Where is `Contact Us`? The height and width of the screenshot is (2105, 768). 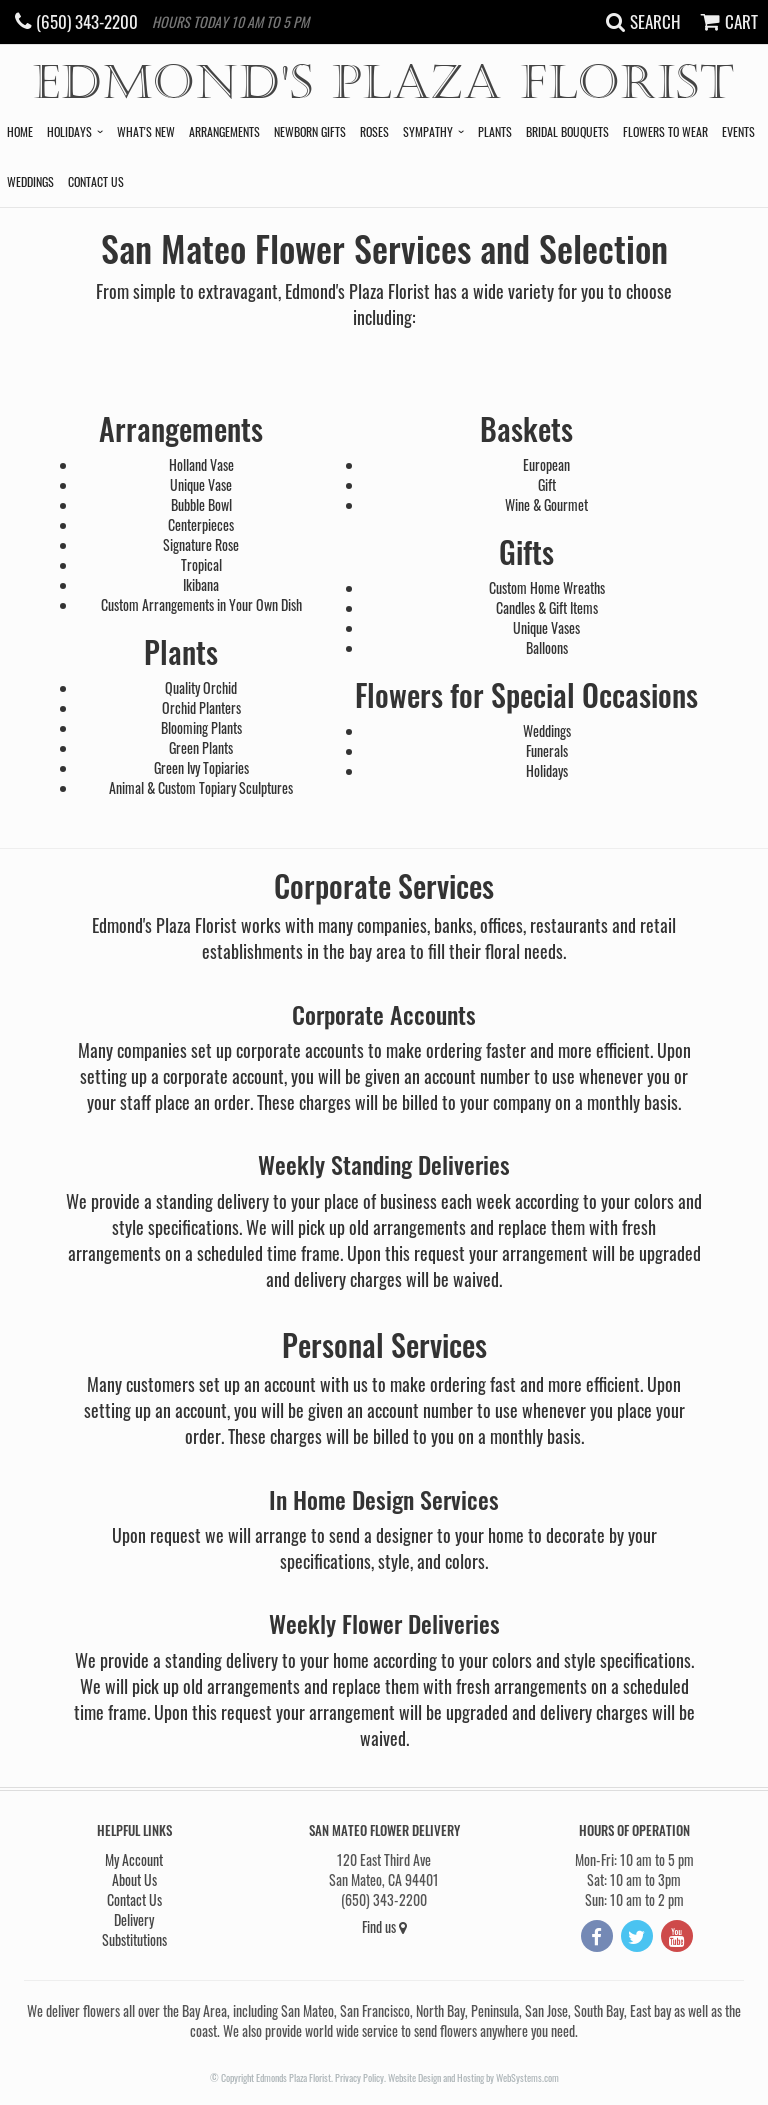
Contact Us is located at coordinates (96, 181).